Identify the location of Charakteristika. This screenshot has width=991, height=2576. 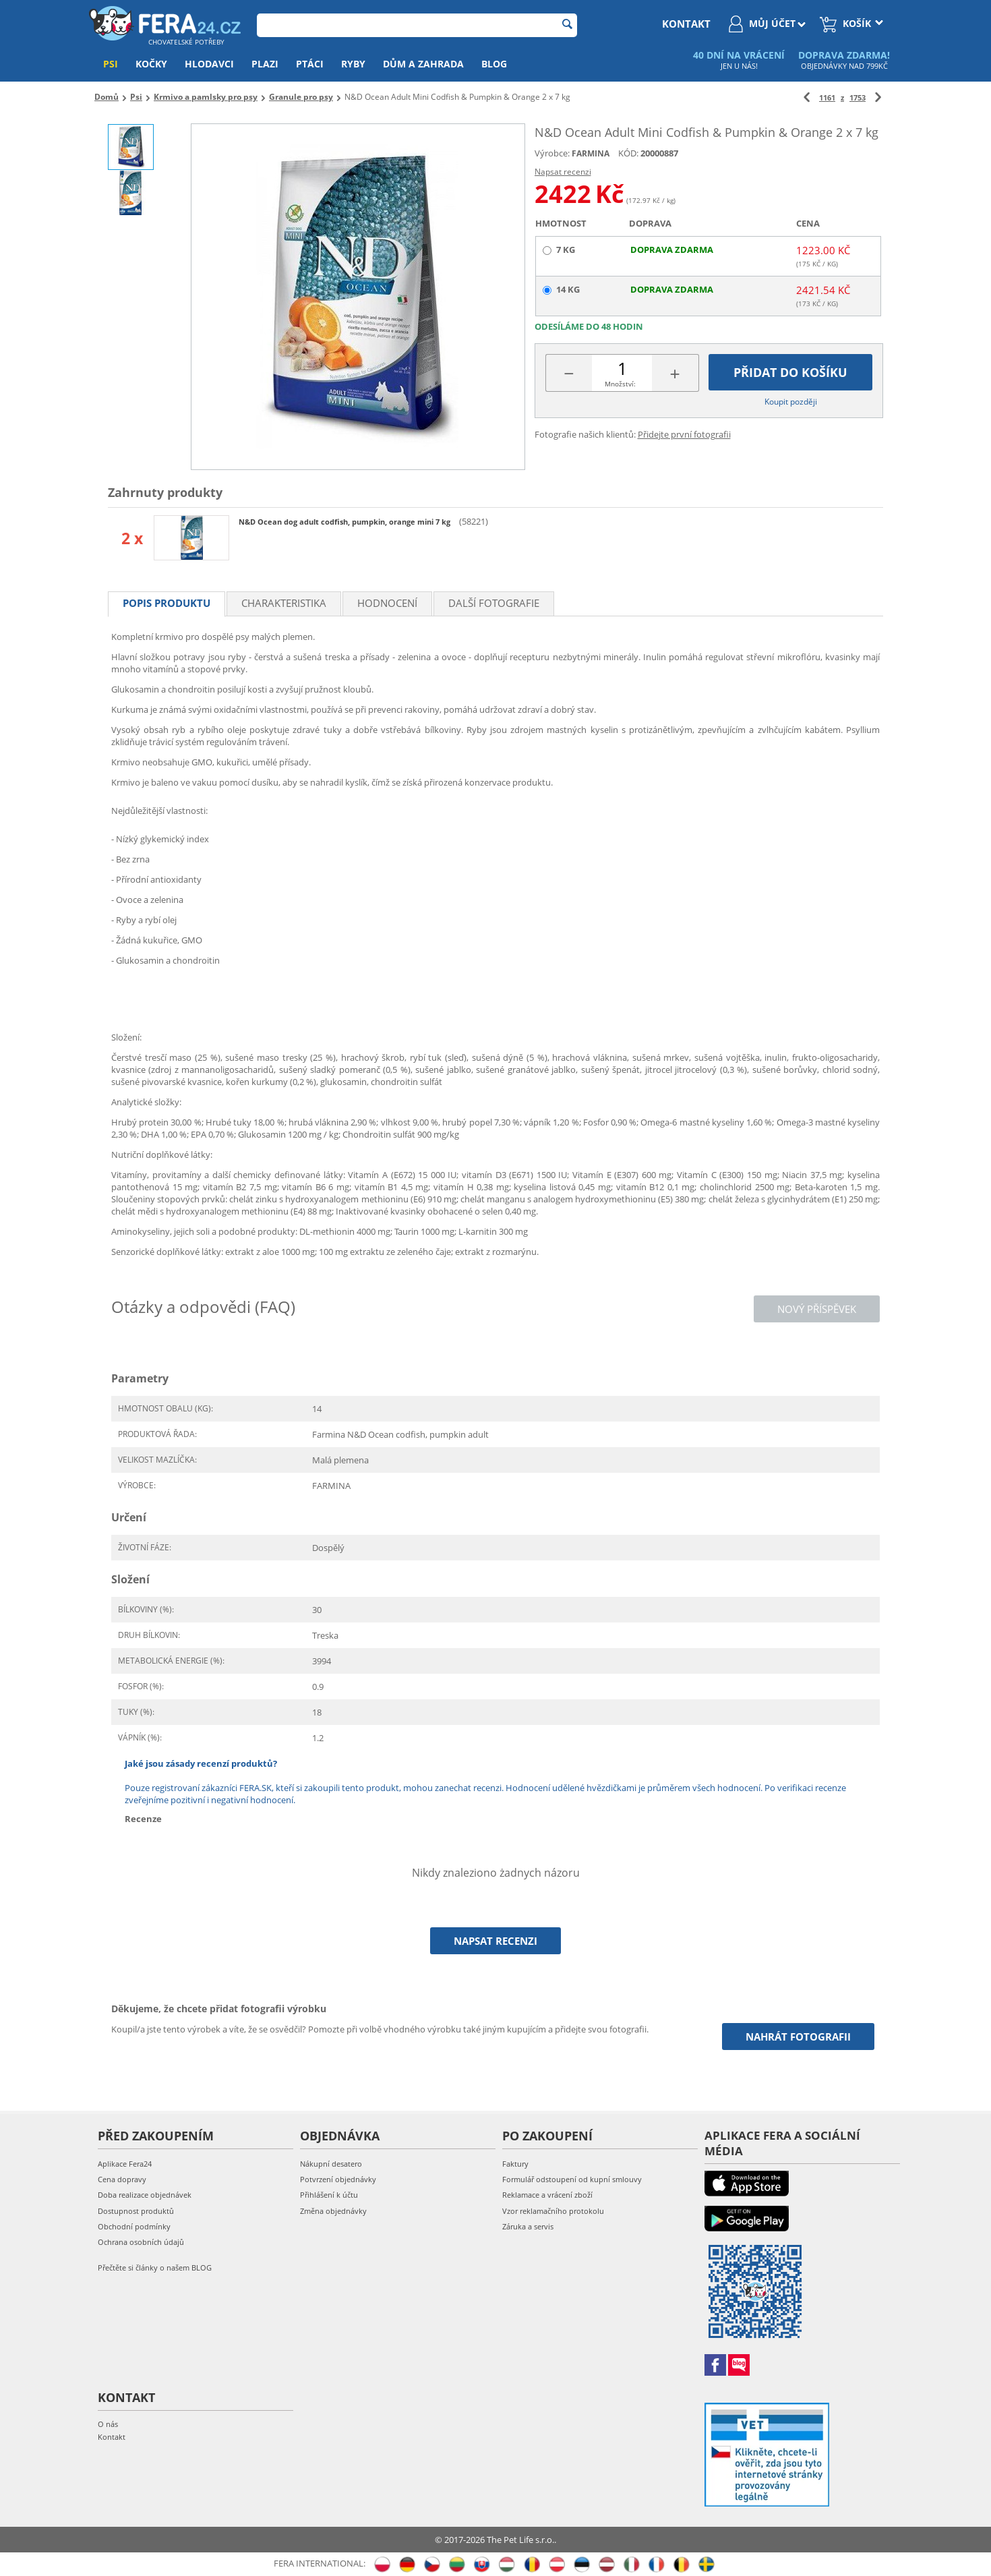
(283, 603).